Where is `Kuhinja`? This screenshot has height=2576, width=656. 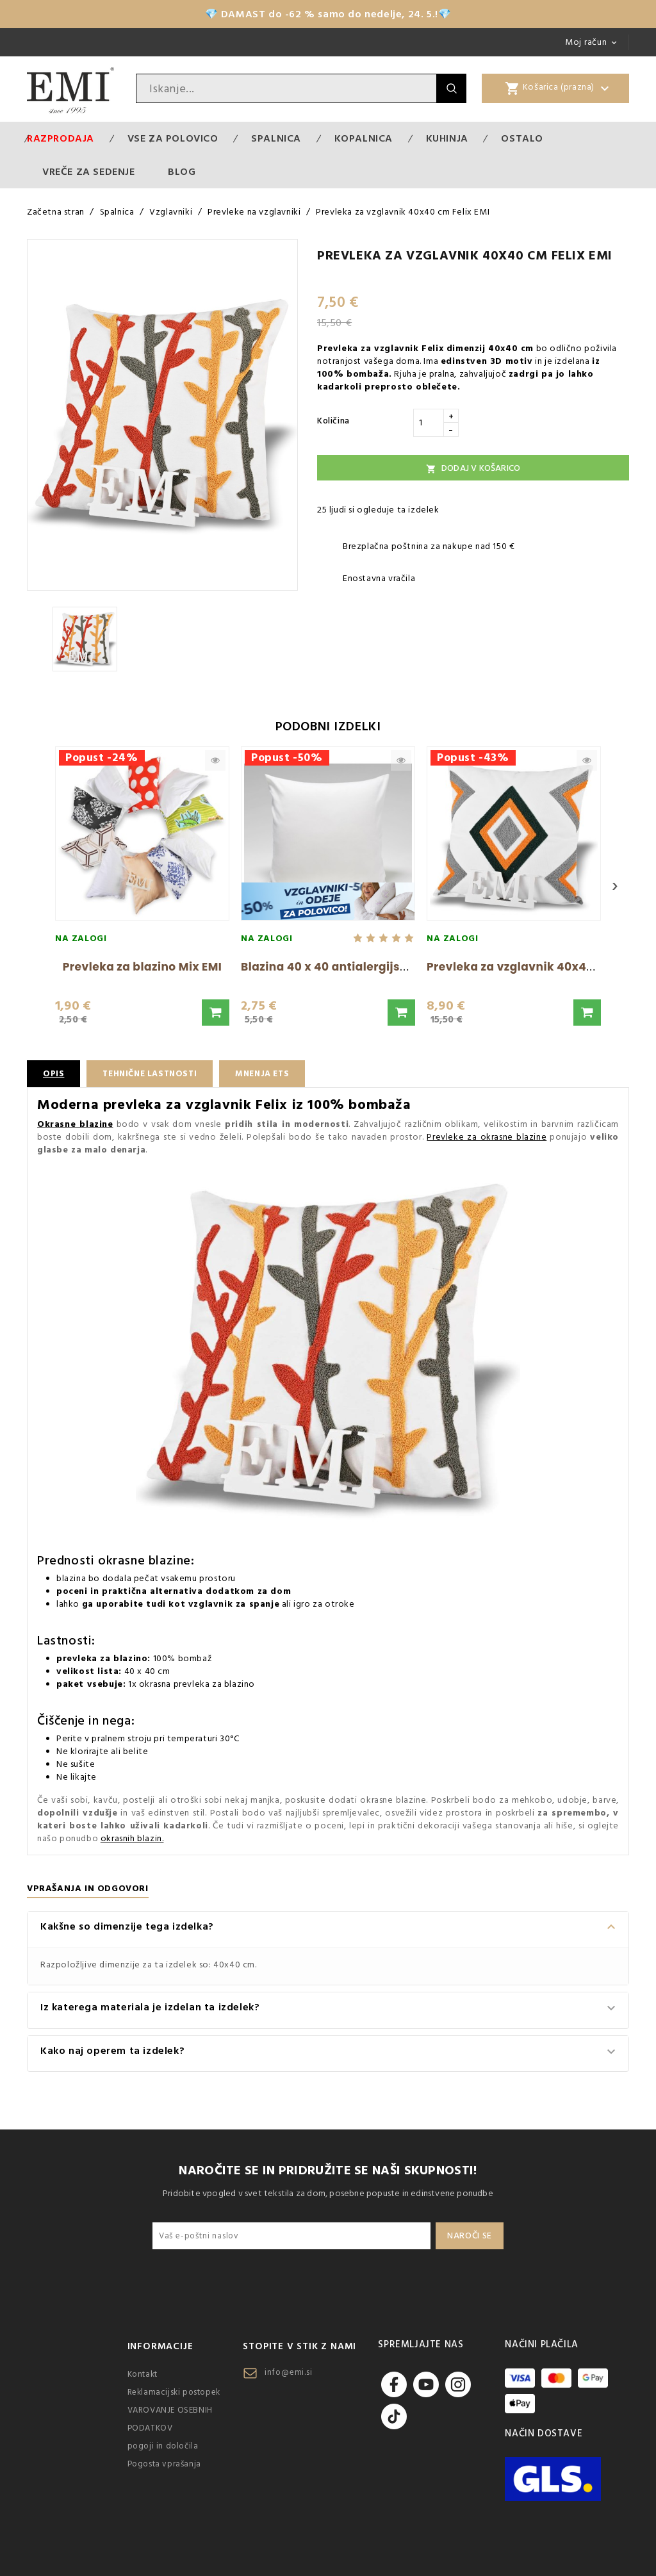
Kuhinja is located at coordinates (447, 138).